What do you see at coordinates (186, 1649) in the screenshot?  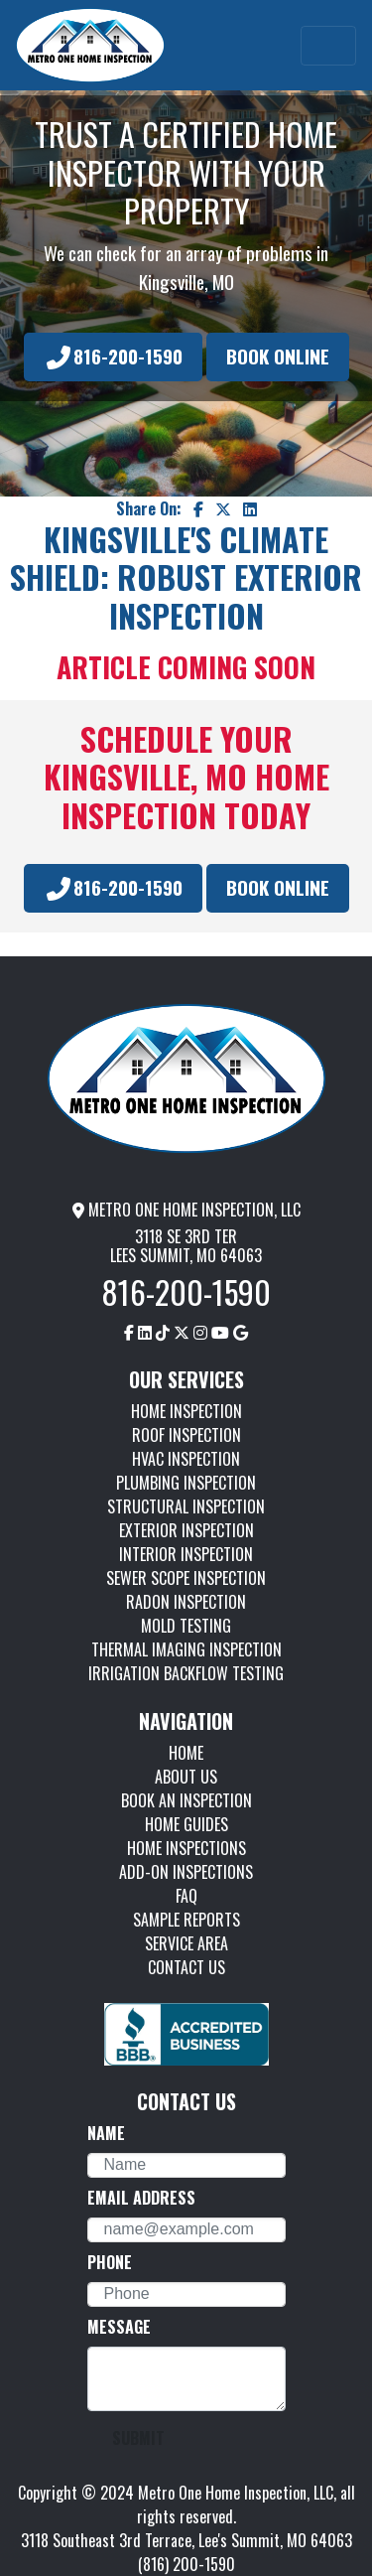 I see `THERMAL IMAGING INSPECTION` at bounding box center [186, 1649].